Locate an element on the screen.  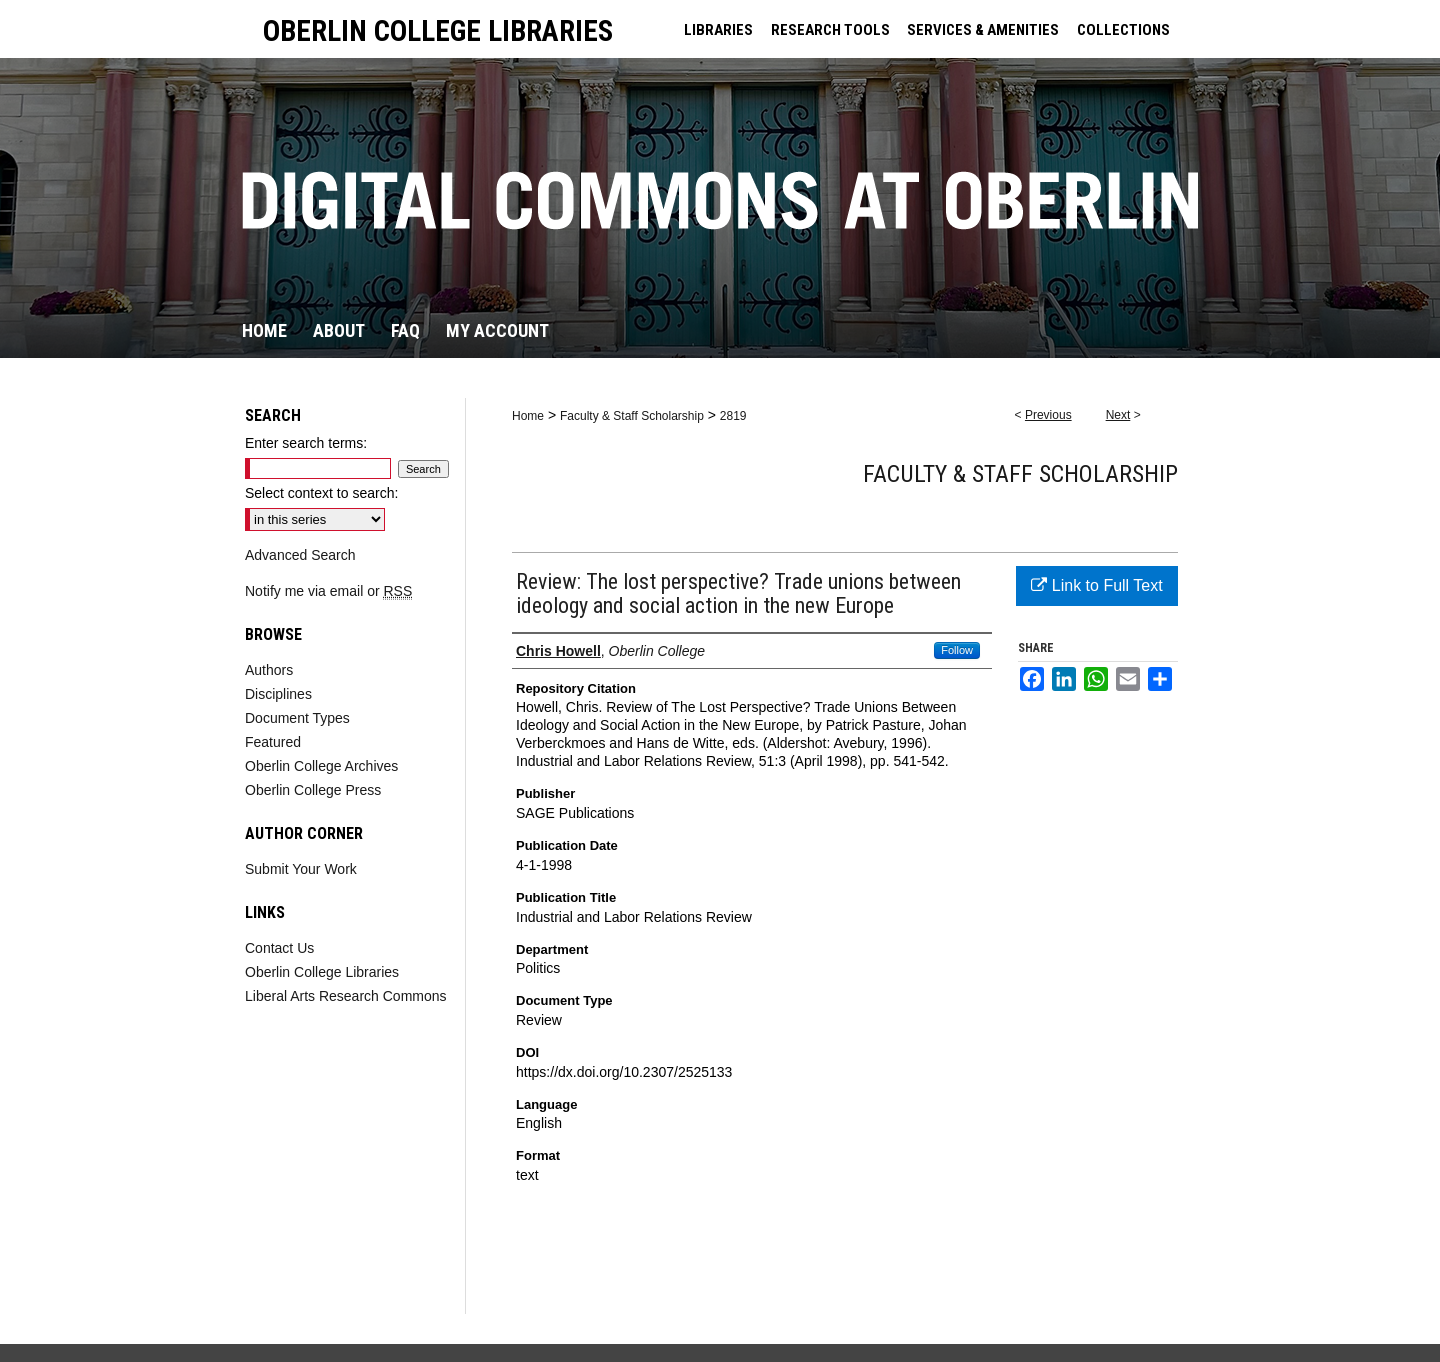
Disciplines is located at coordinates (278, 694).